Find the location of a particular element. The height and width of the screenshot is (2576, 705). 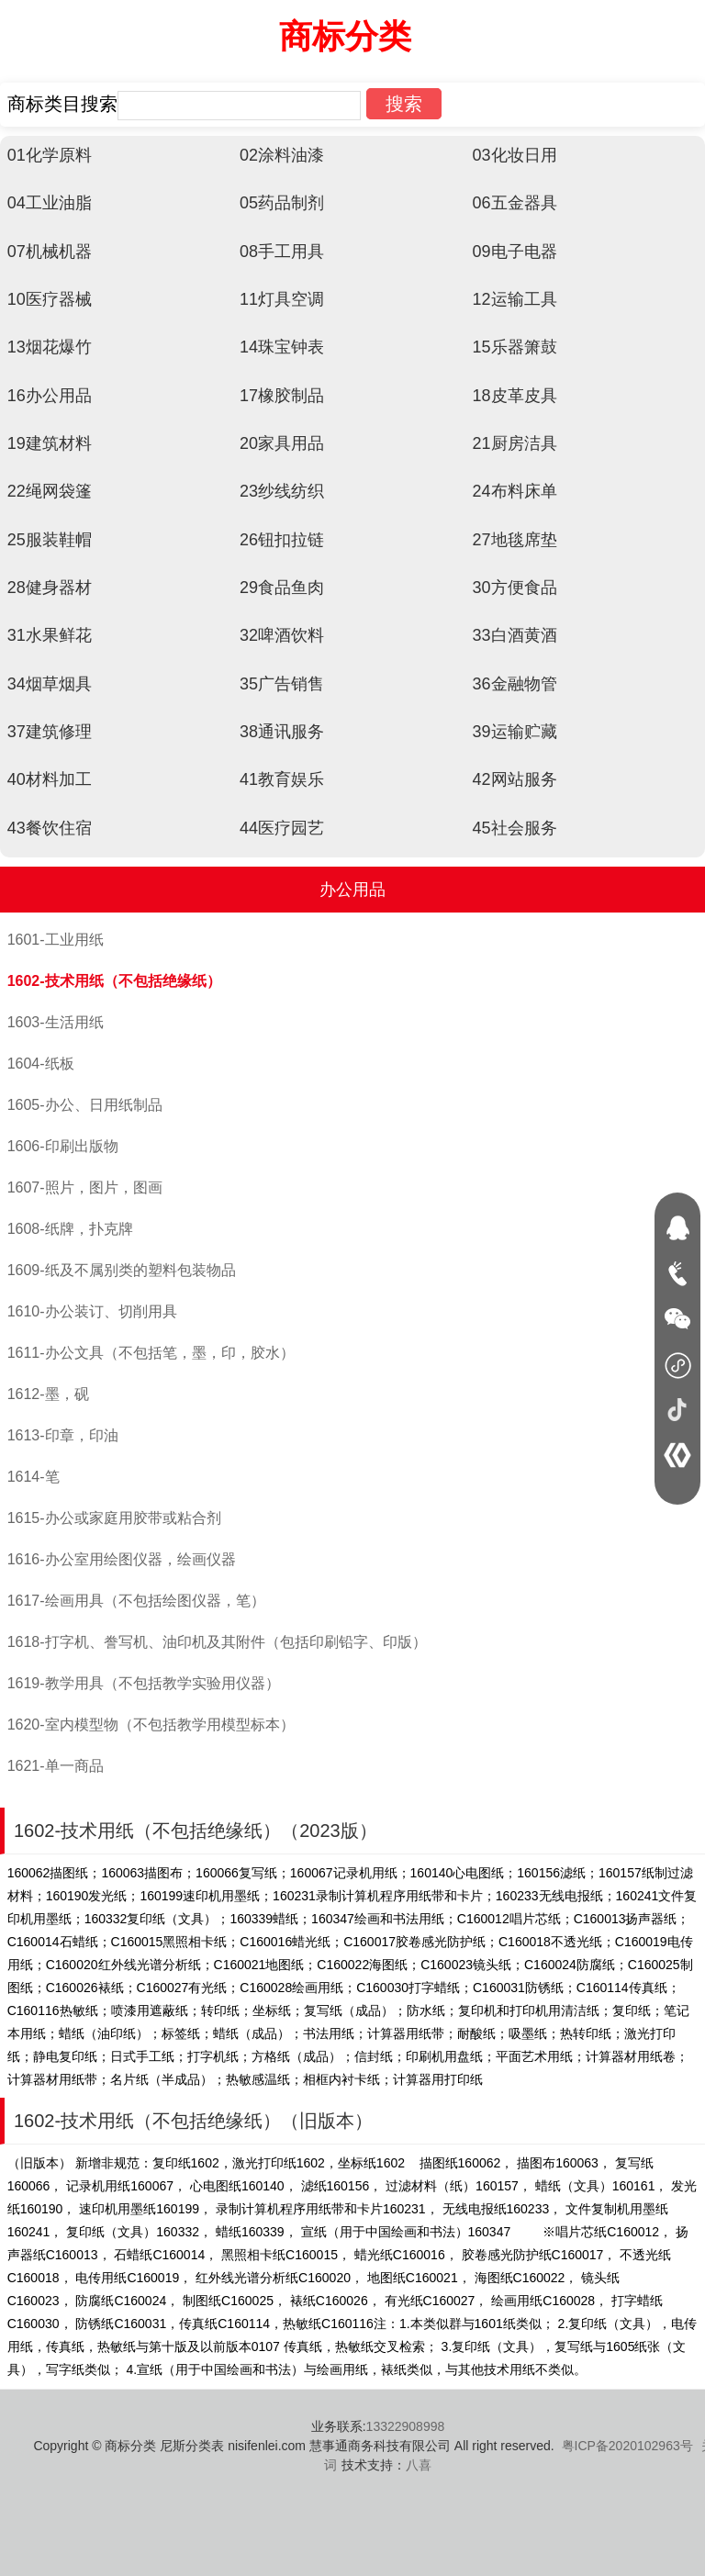

1618-打字机、誊写机、油印机及其附件（包括印刷铅字、印版） is located at coordinates (217, 1642).